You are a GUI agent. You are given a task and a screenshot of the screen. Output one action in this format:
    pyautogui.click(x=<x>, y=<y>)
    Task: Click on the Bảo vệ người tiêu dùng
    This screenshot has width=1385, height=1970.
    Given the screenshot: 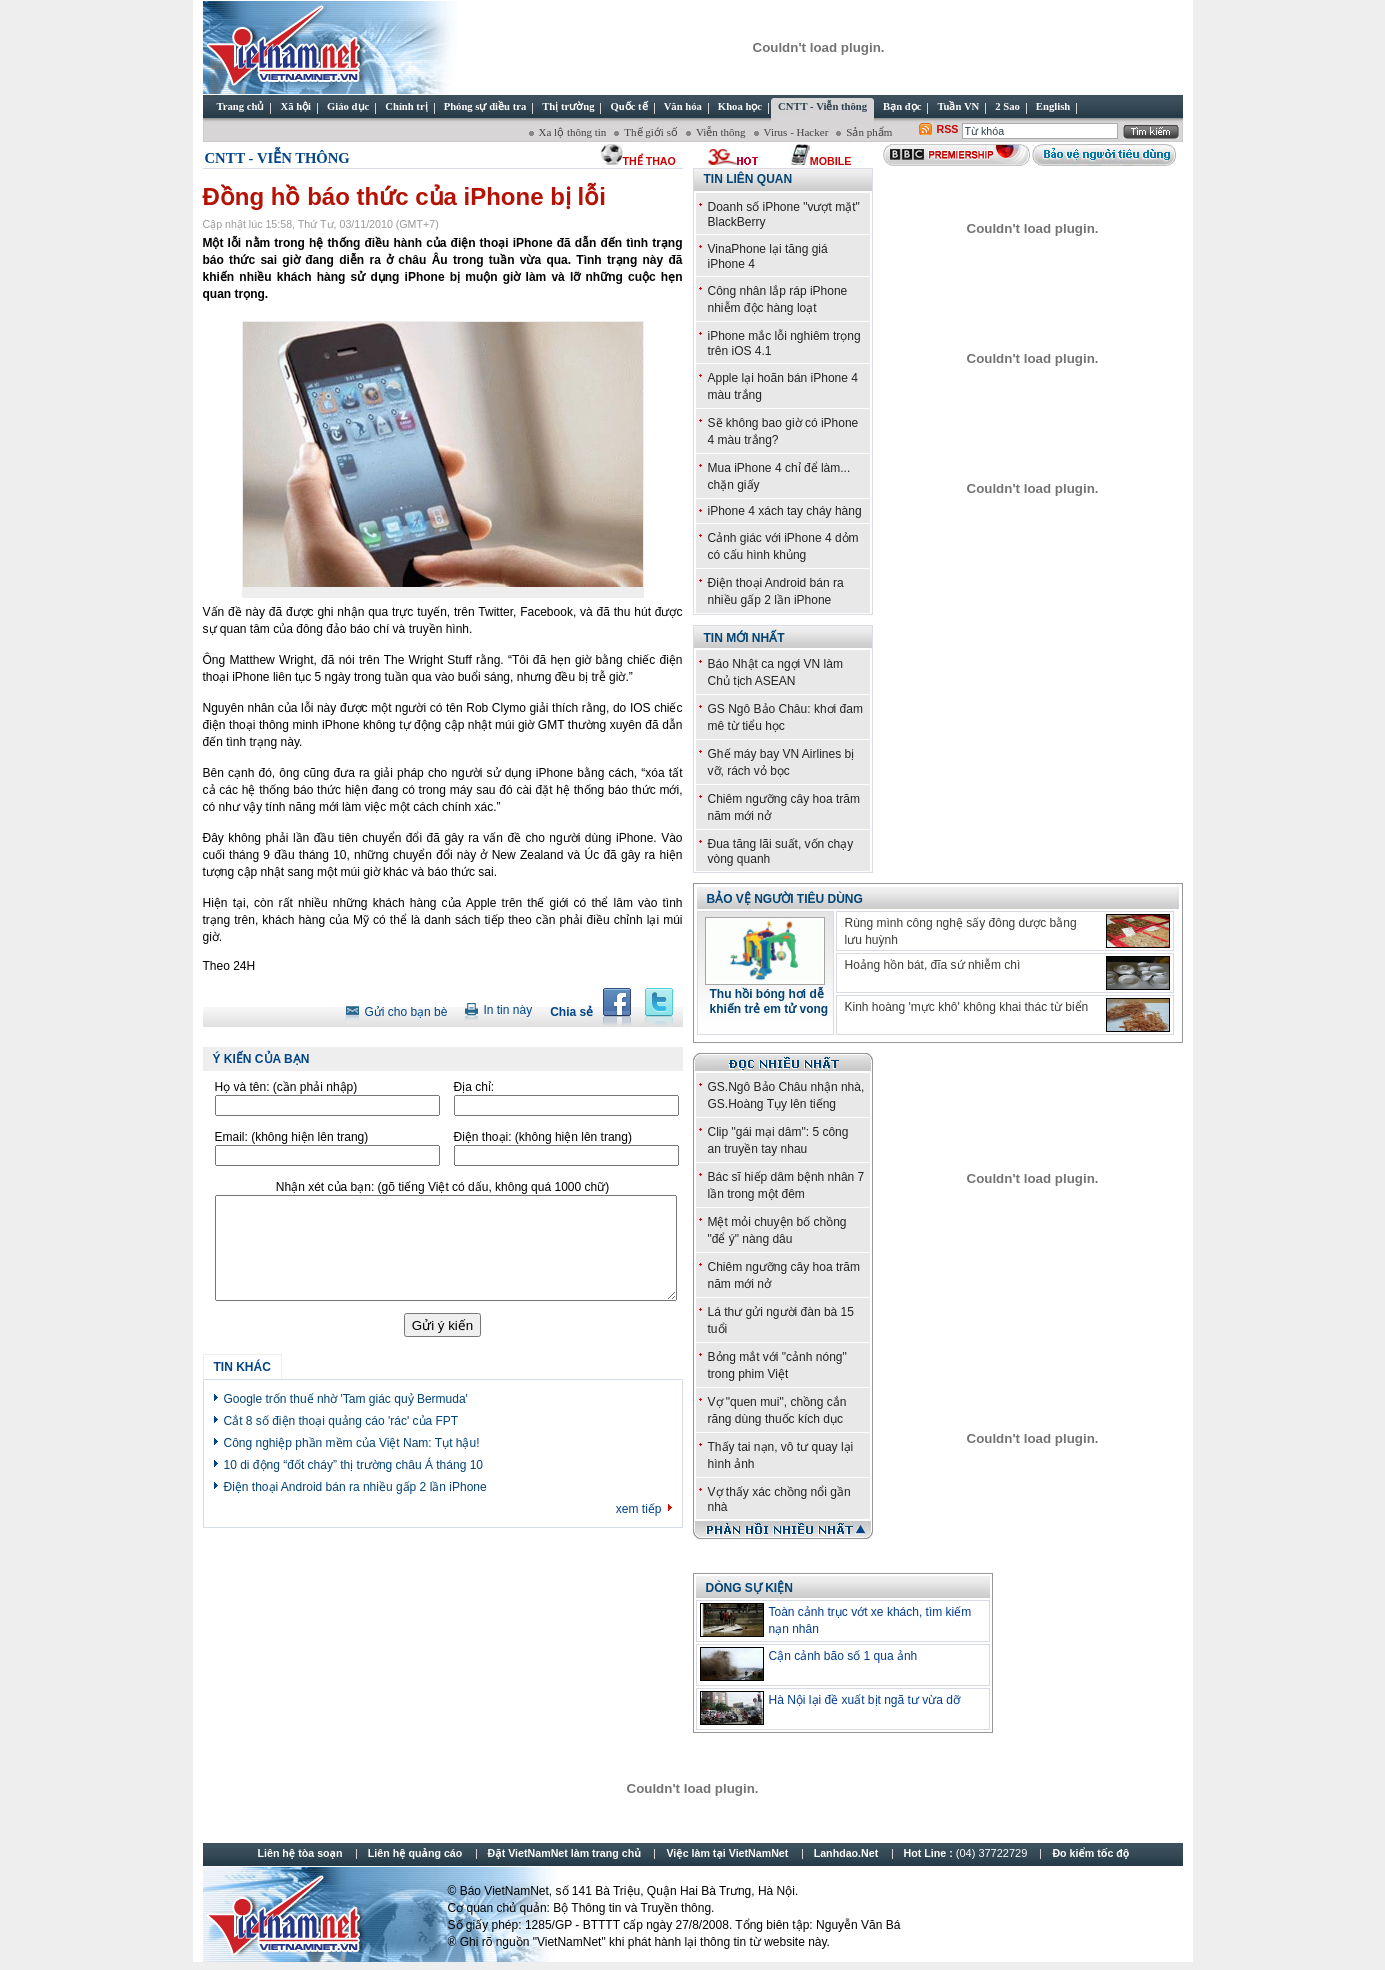 What is the action you would take?
    pyautogui.click(x=785, y=899)
    